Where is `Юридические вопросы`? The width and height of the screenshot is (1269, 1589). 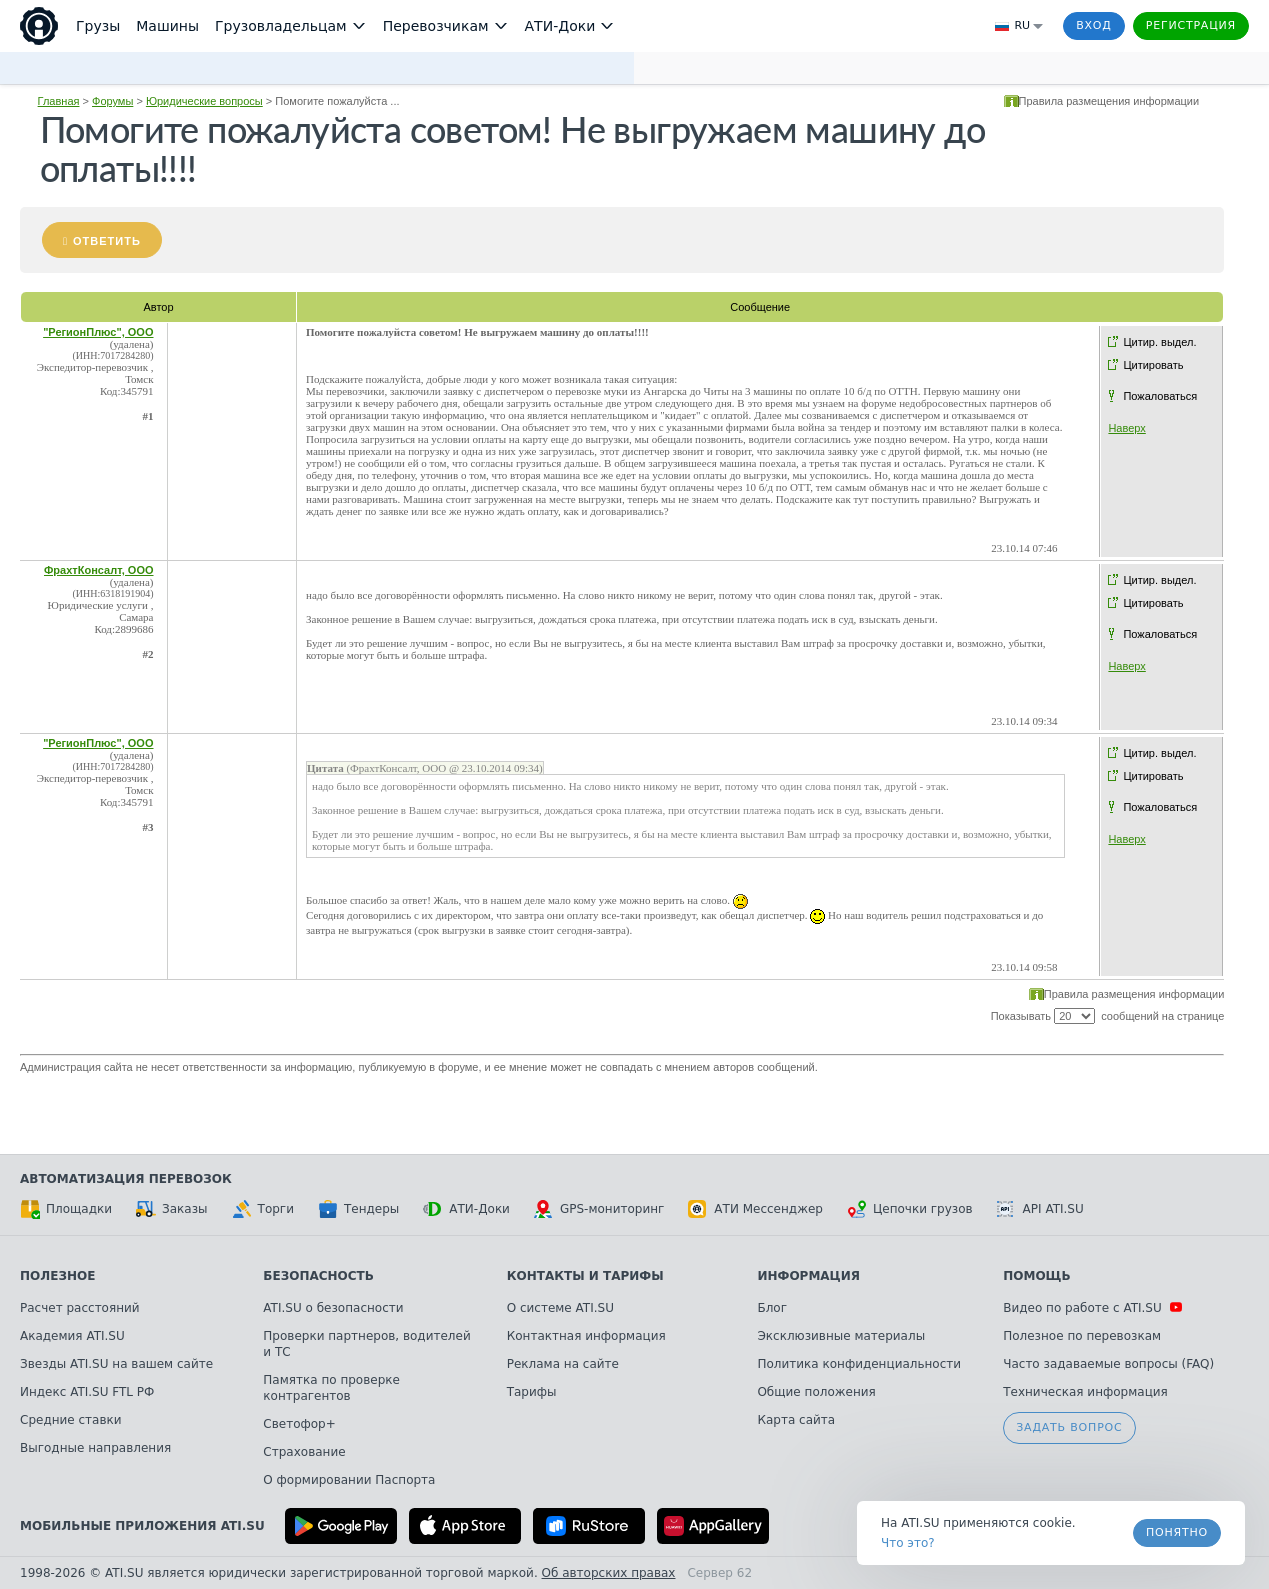
Юридические вопросы is located at coordinates (204, 101).